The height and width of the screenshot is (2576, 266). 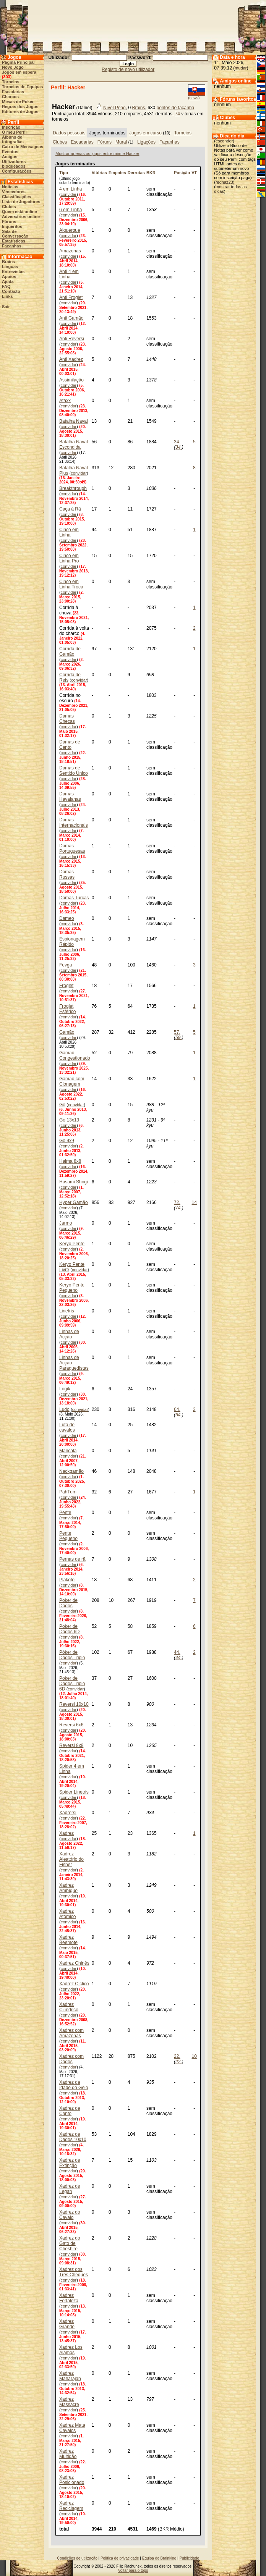 I want to click on Xadrez Reciclagem, so click(x=71, y=2505).